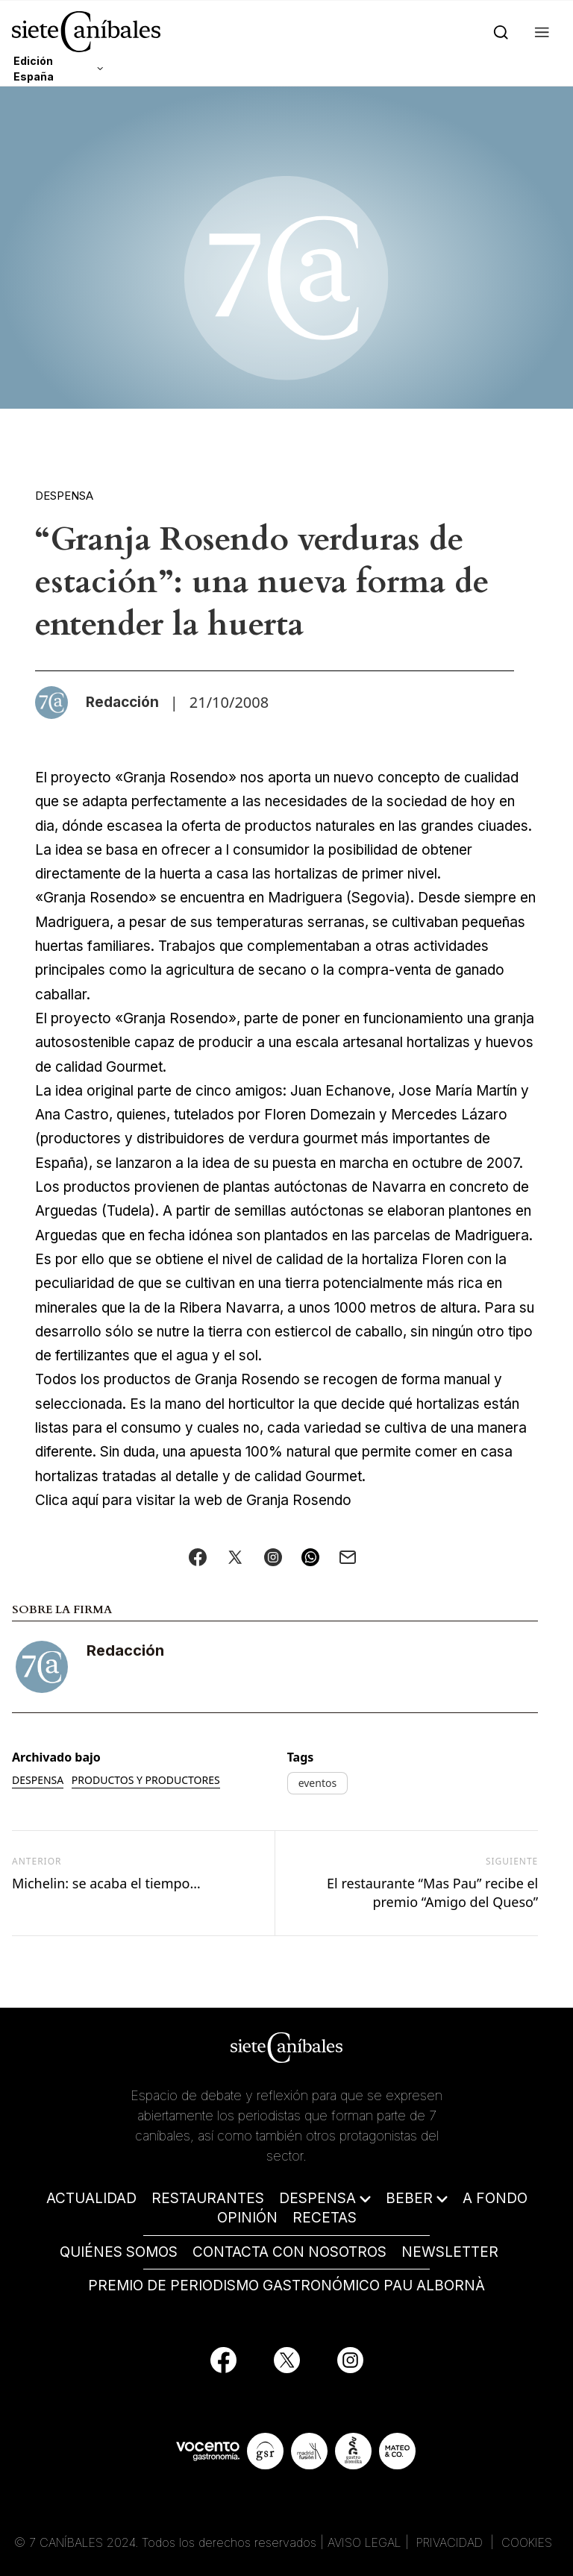 The image size is (573, 2576). What do you see at coordinates (119, 2252) in the screenshot?
I see `QUIÉNES SOMOS` at bounding box center [119, 2252].